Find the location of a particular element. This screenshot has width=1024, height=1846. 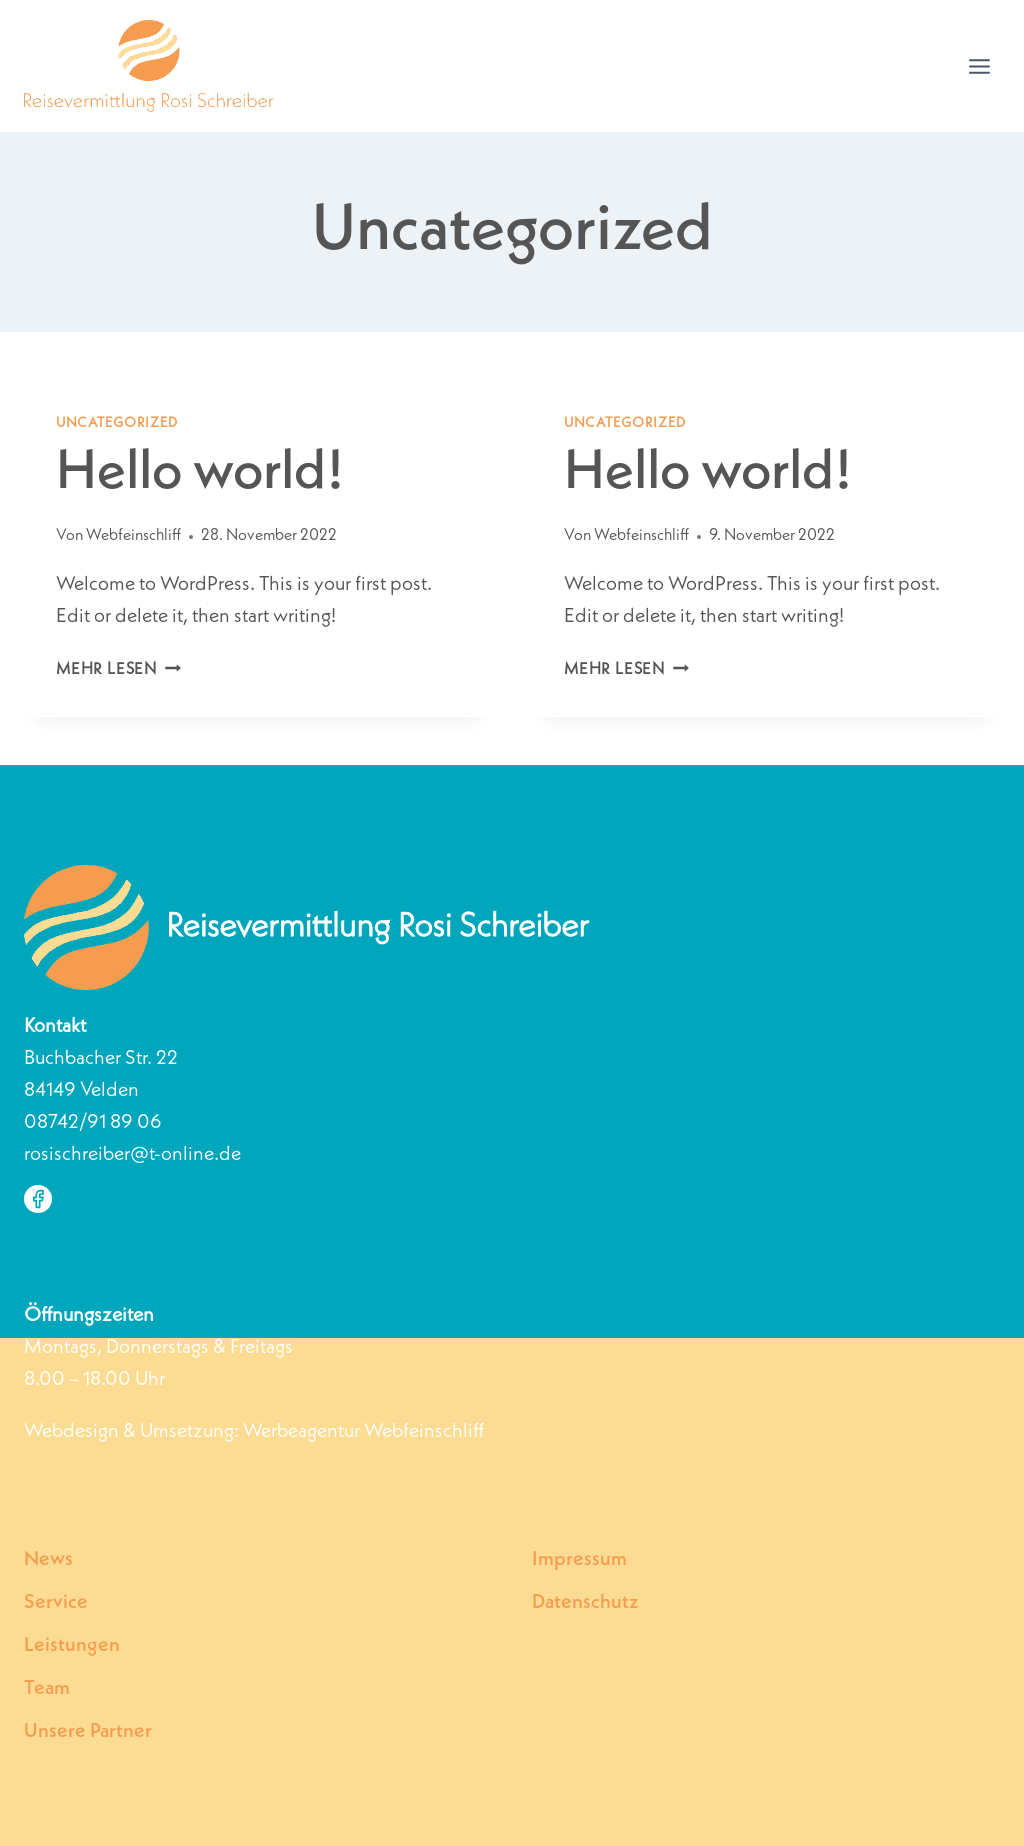

Team is located at coordinates (47, 1689).